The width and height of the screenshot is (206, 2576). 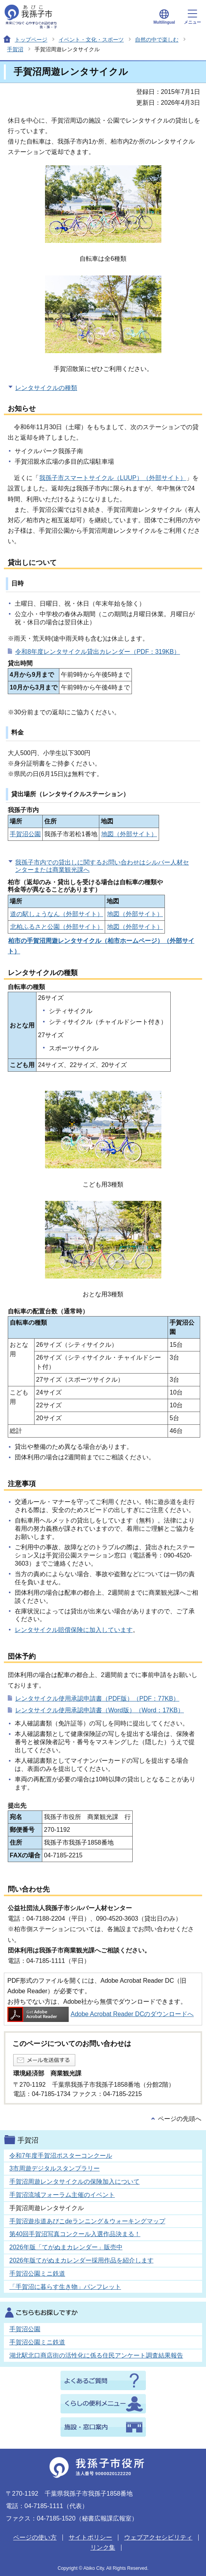 What do you see at coordinates (81, 2260) in the screenshot?
I see `2026年版てがぬまカレンダー採用作品を紹介します` at bounding box center [81, 2260].